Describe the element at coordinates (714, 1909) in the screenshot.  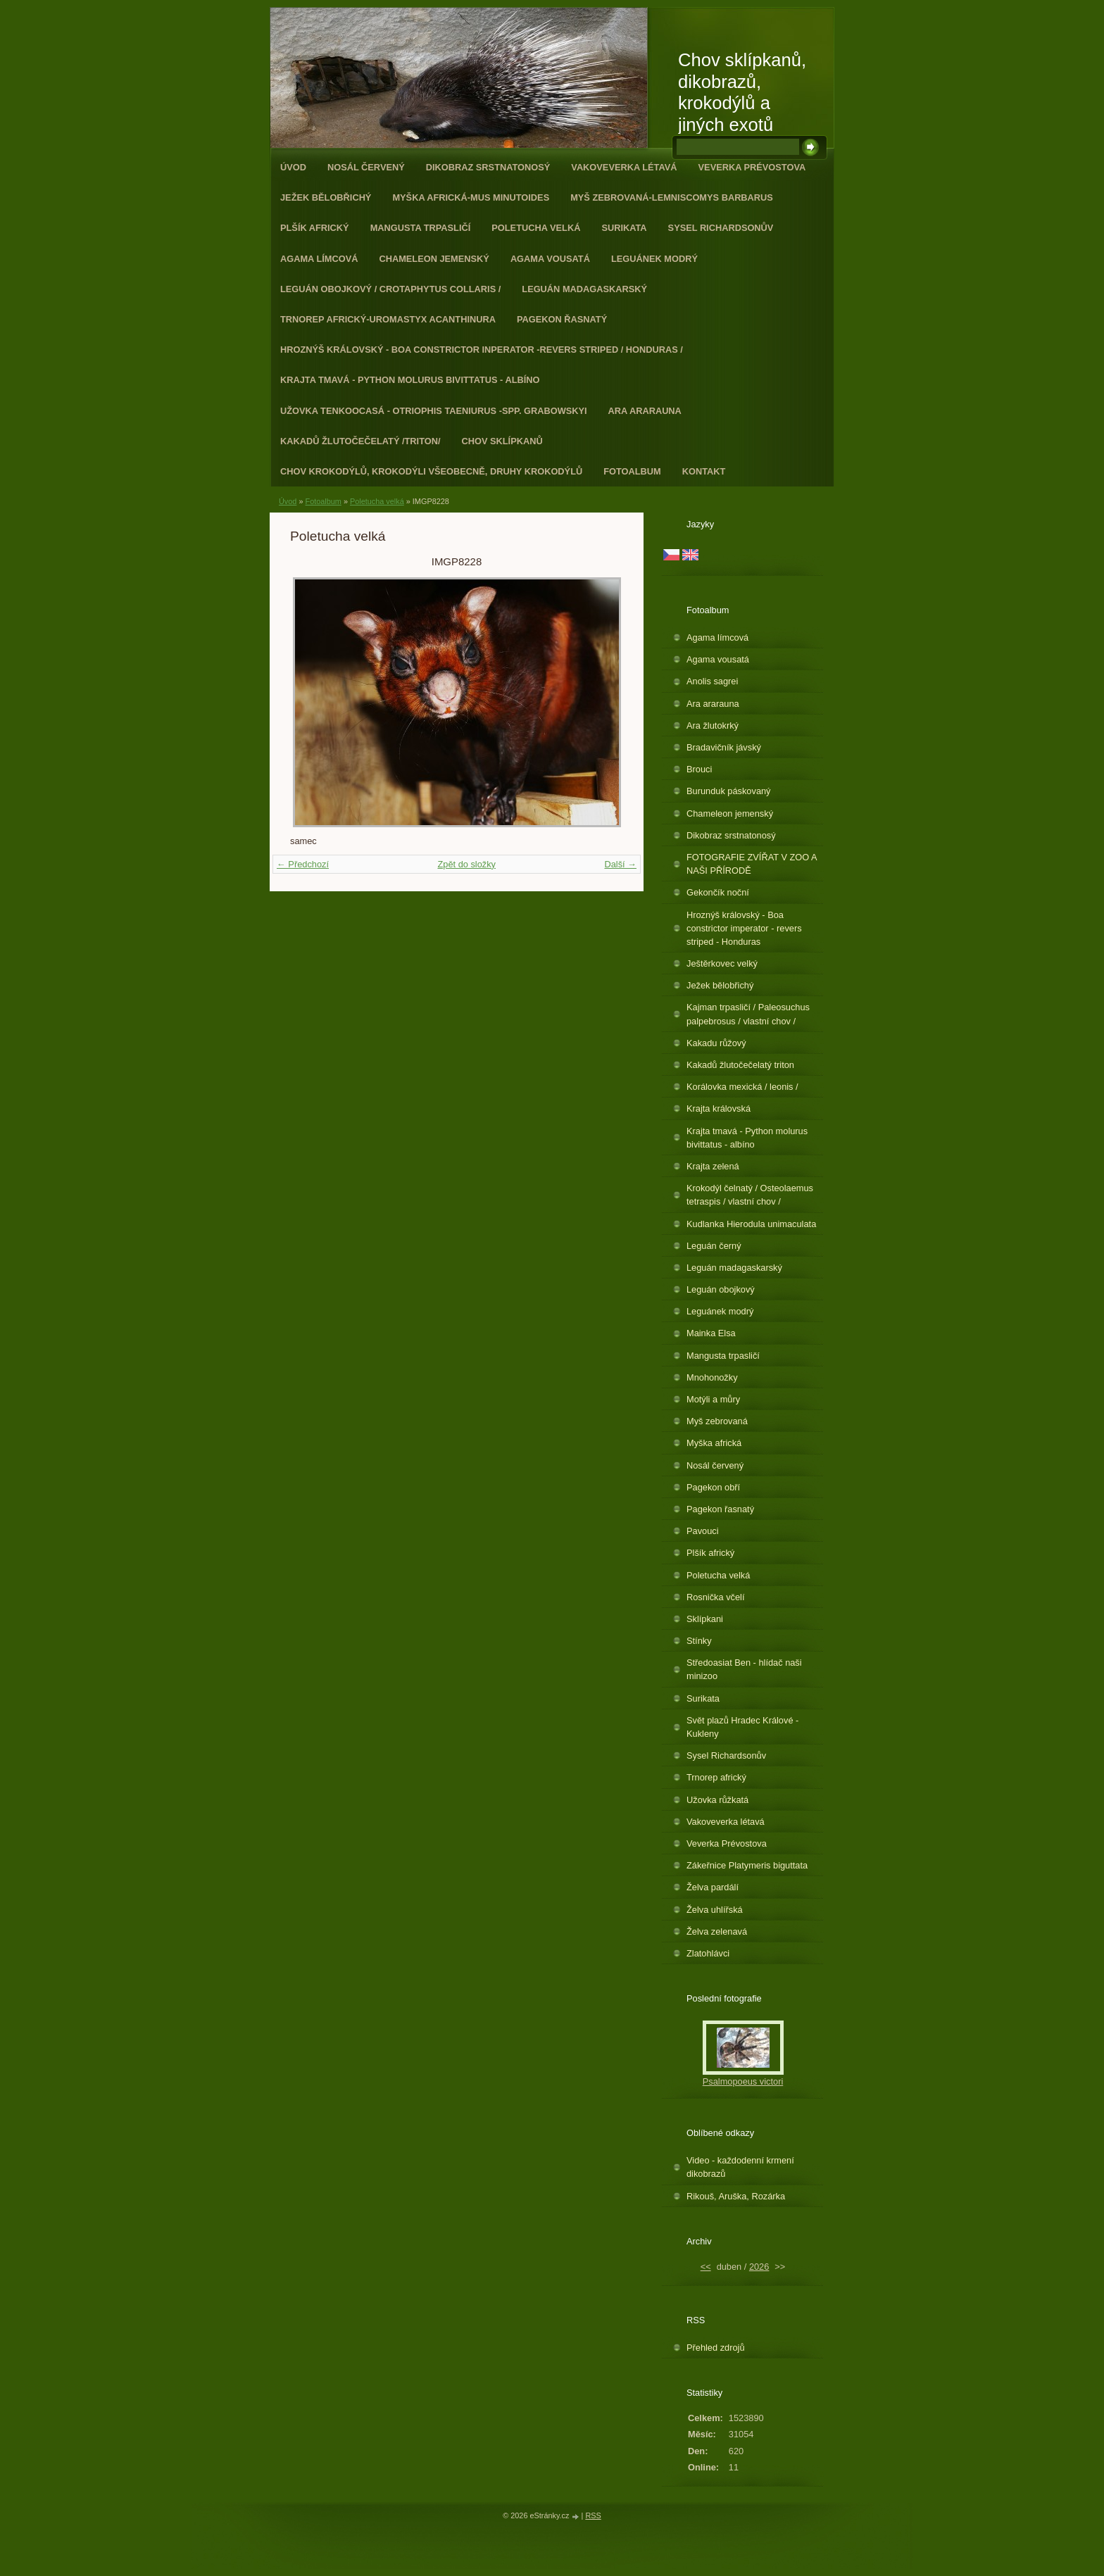
I see `Želva uhlířská` at that location.